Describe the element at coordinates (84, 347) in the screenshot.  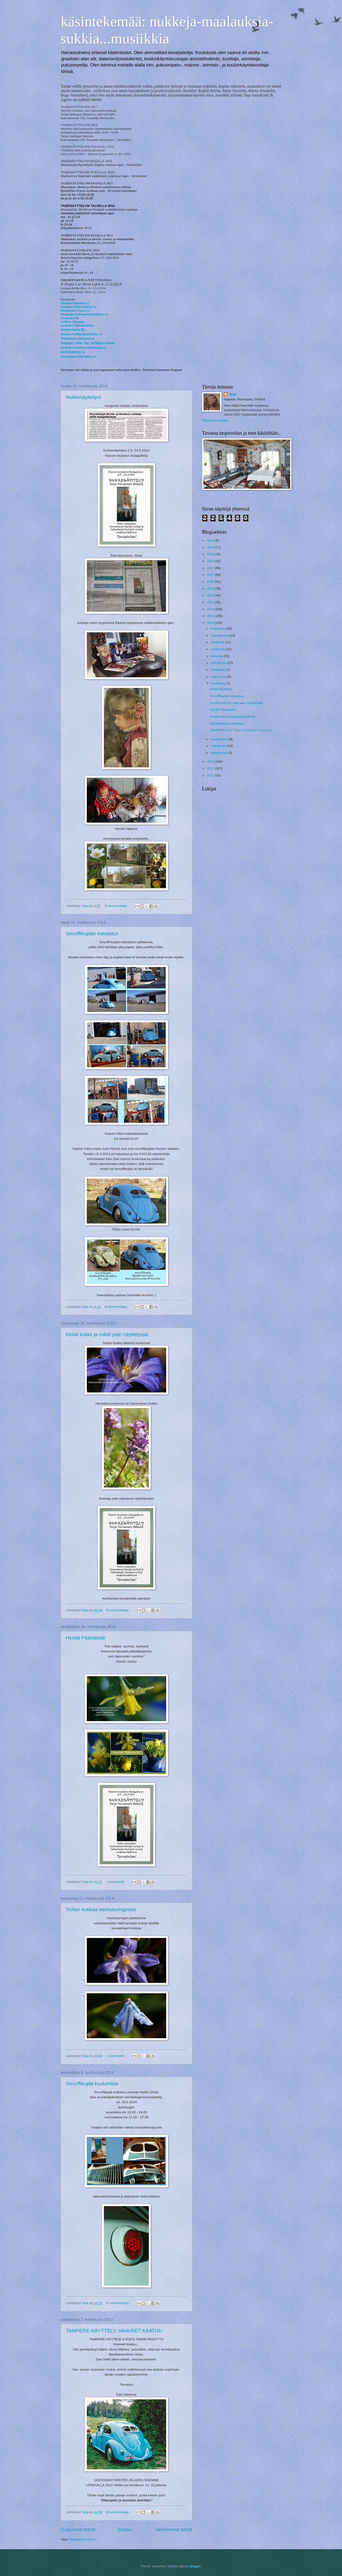
I see `Suomen Luonnonvalokuvaajat ry` at that location.